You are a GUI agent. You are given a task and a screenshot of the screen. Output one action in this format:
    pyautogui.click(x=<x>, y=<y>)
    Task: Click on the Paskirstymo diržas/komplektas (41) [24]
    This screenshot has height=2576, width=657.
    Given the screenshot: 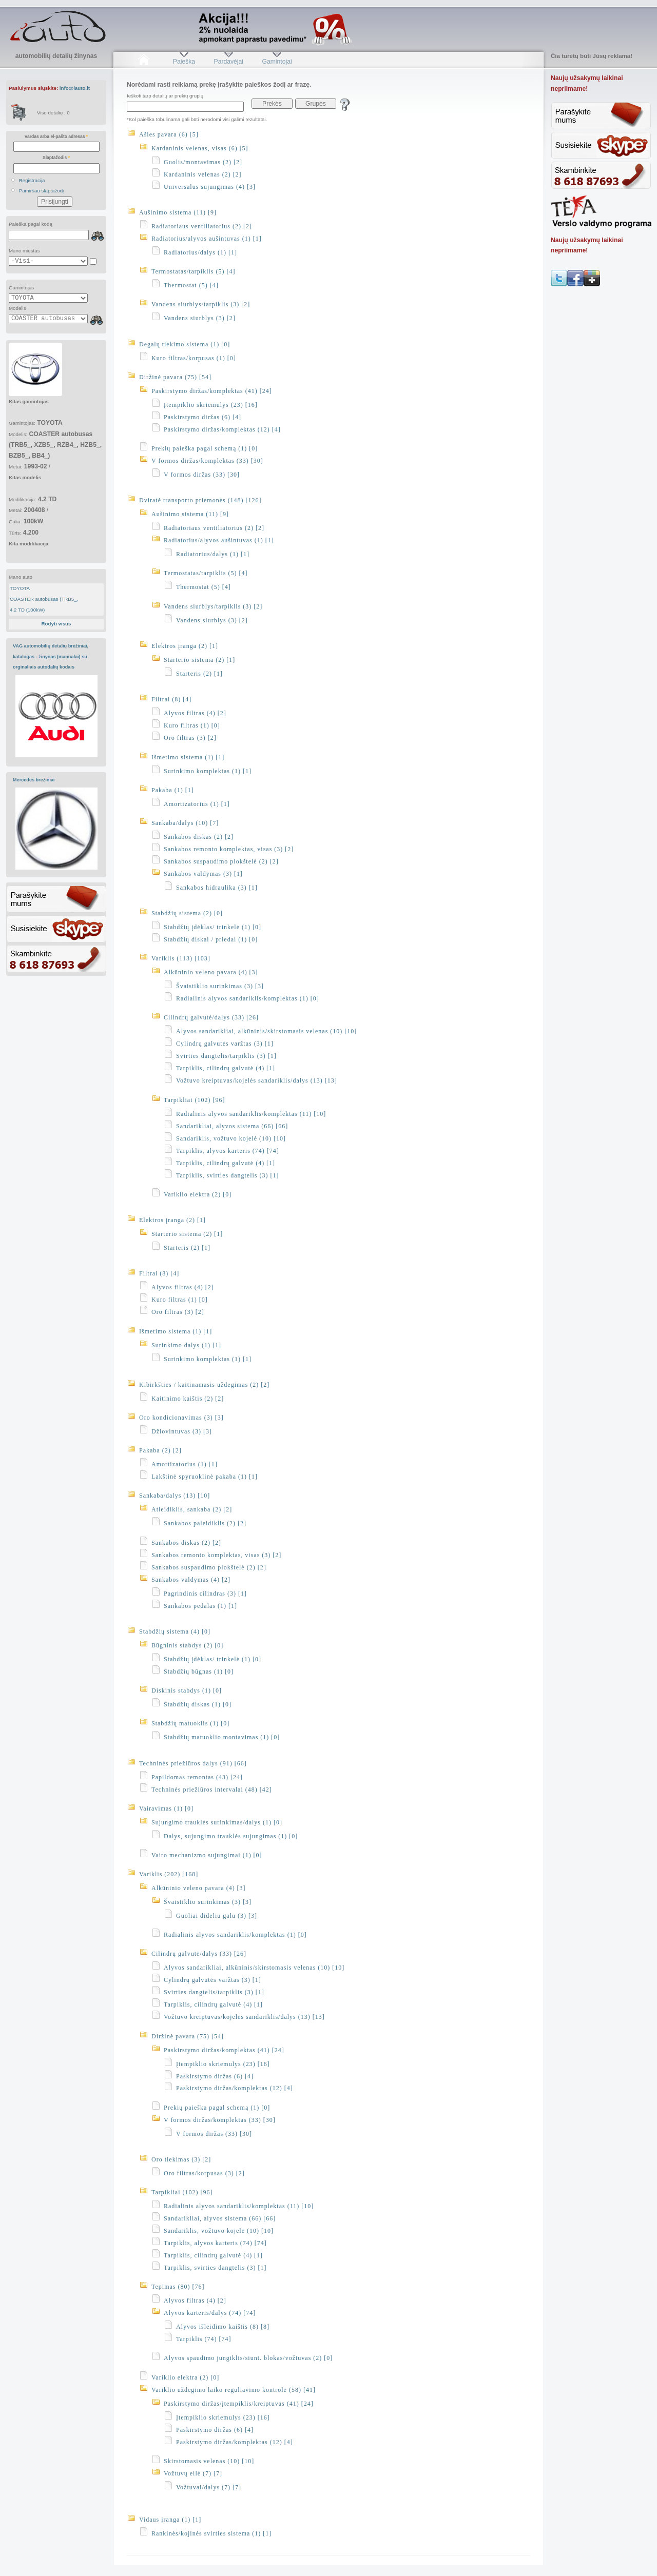 What is the action you would take?
    pyautogui.click(x=211, y=391)
    